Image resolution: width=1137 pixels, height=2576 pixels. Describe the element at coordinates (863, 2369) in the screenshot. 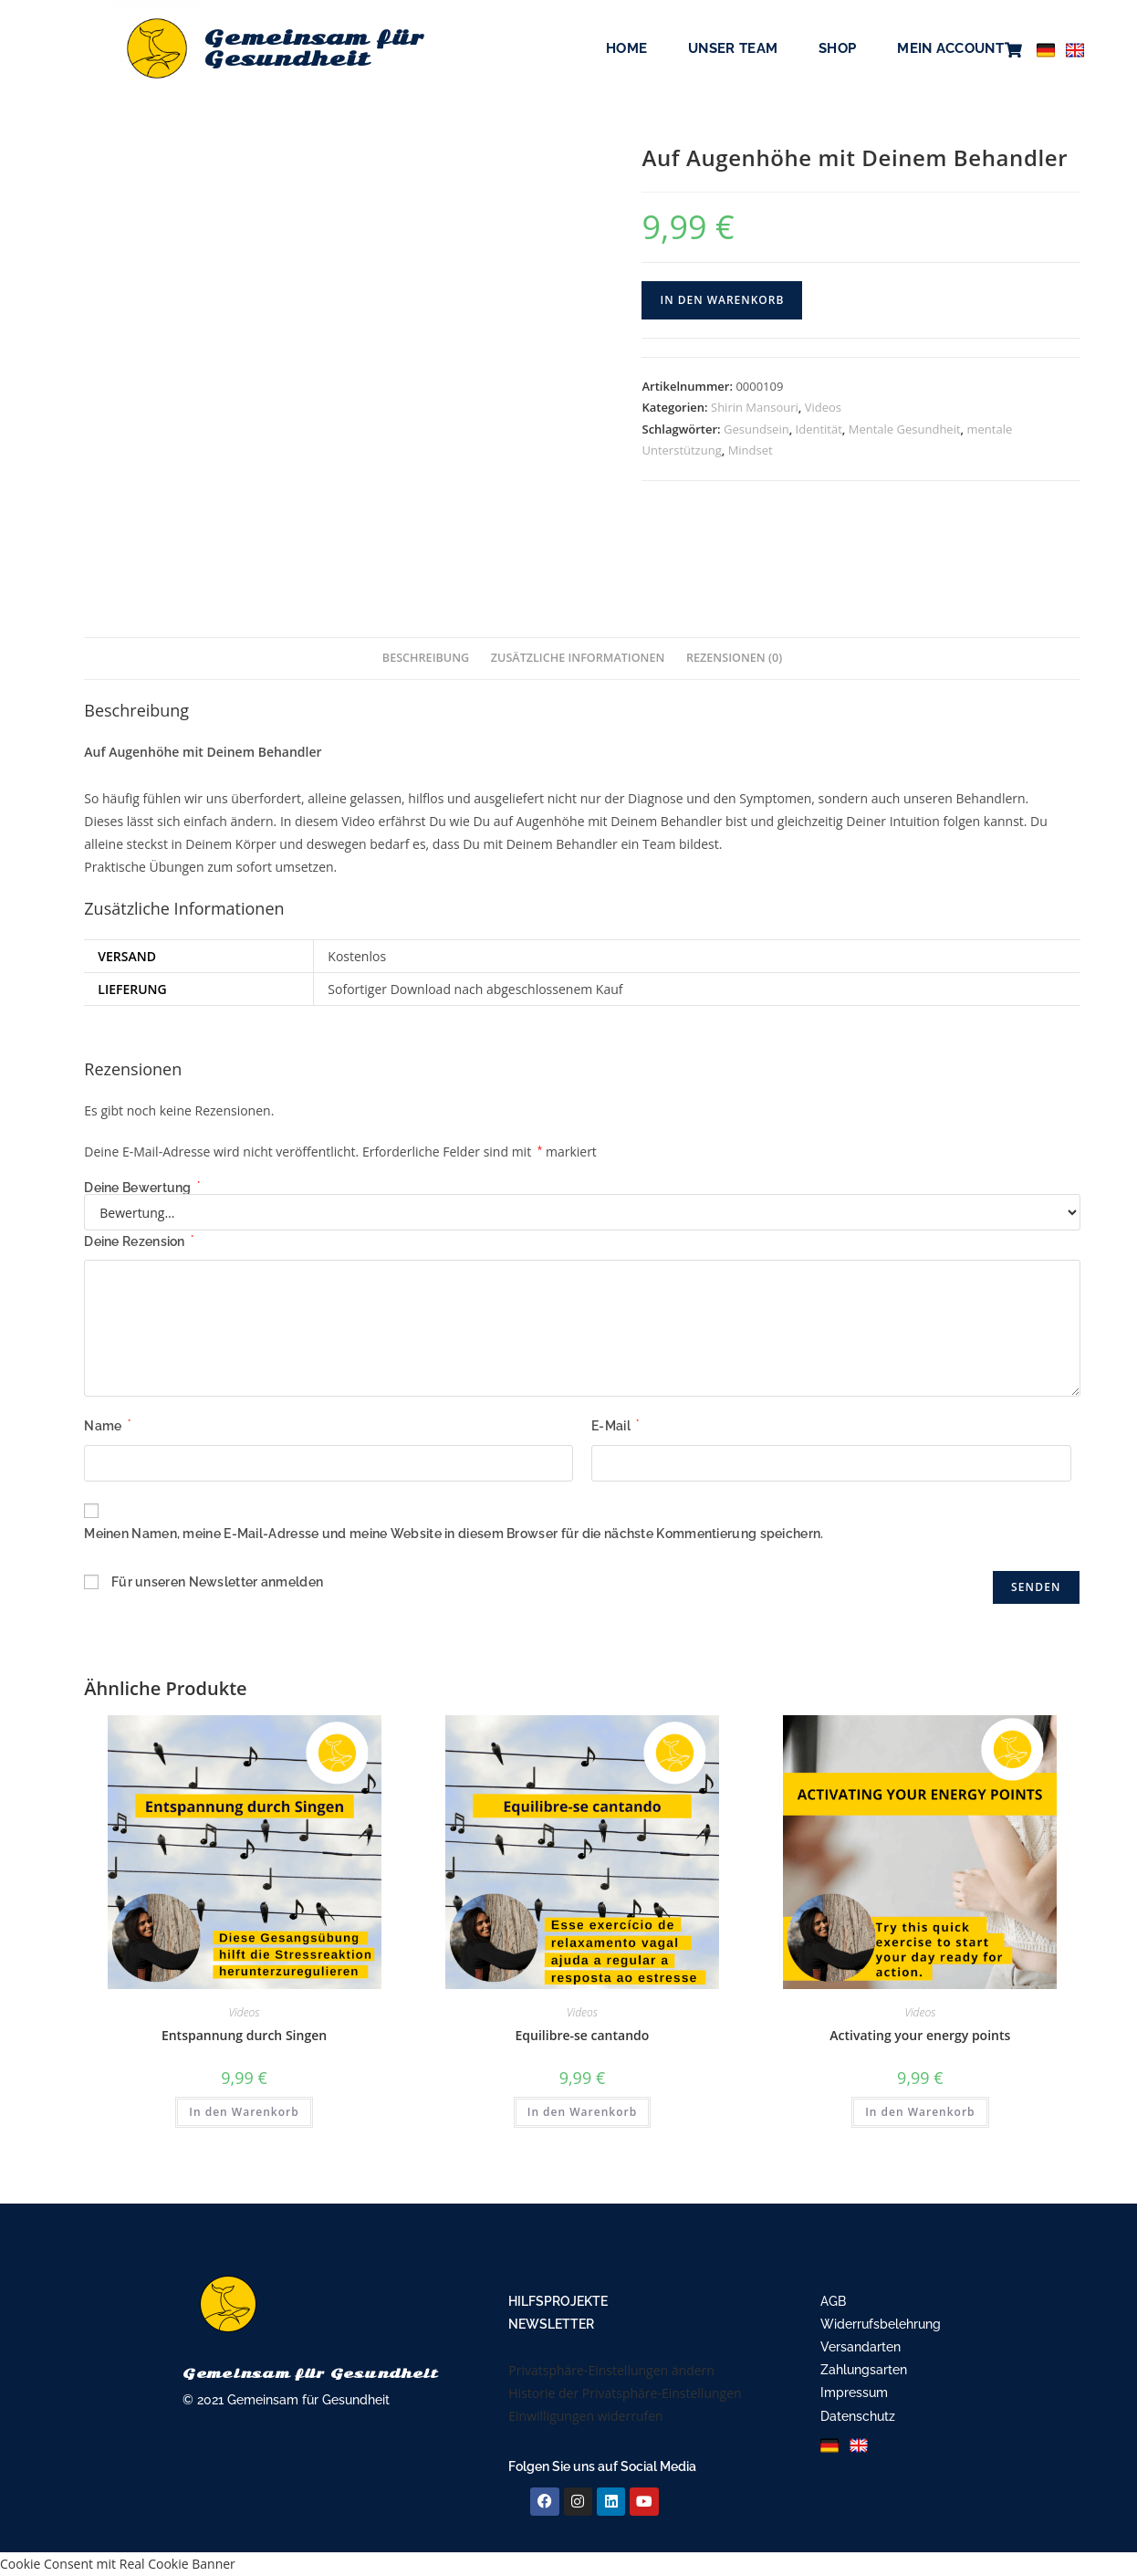

I see `Zahlungsarten` at that location.